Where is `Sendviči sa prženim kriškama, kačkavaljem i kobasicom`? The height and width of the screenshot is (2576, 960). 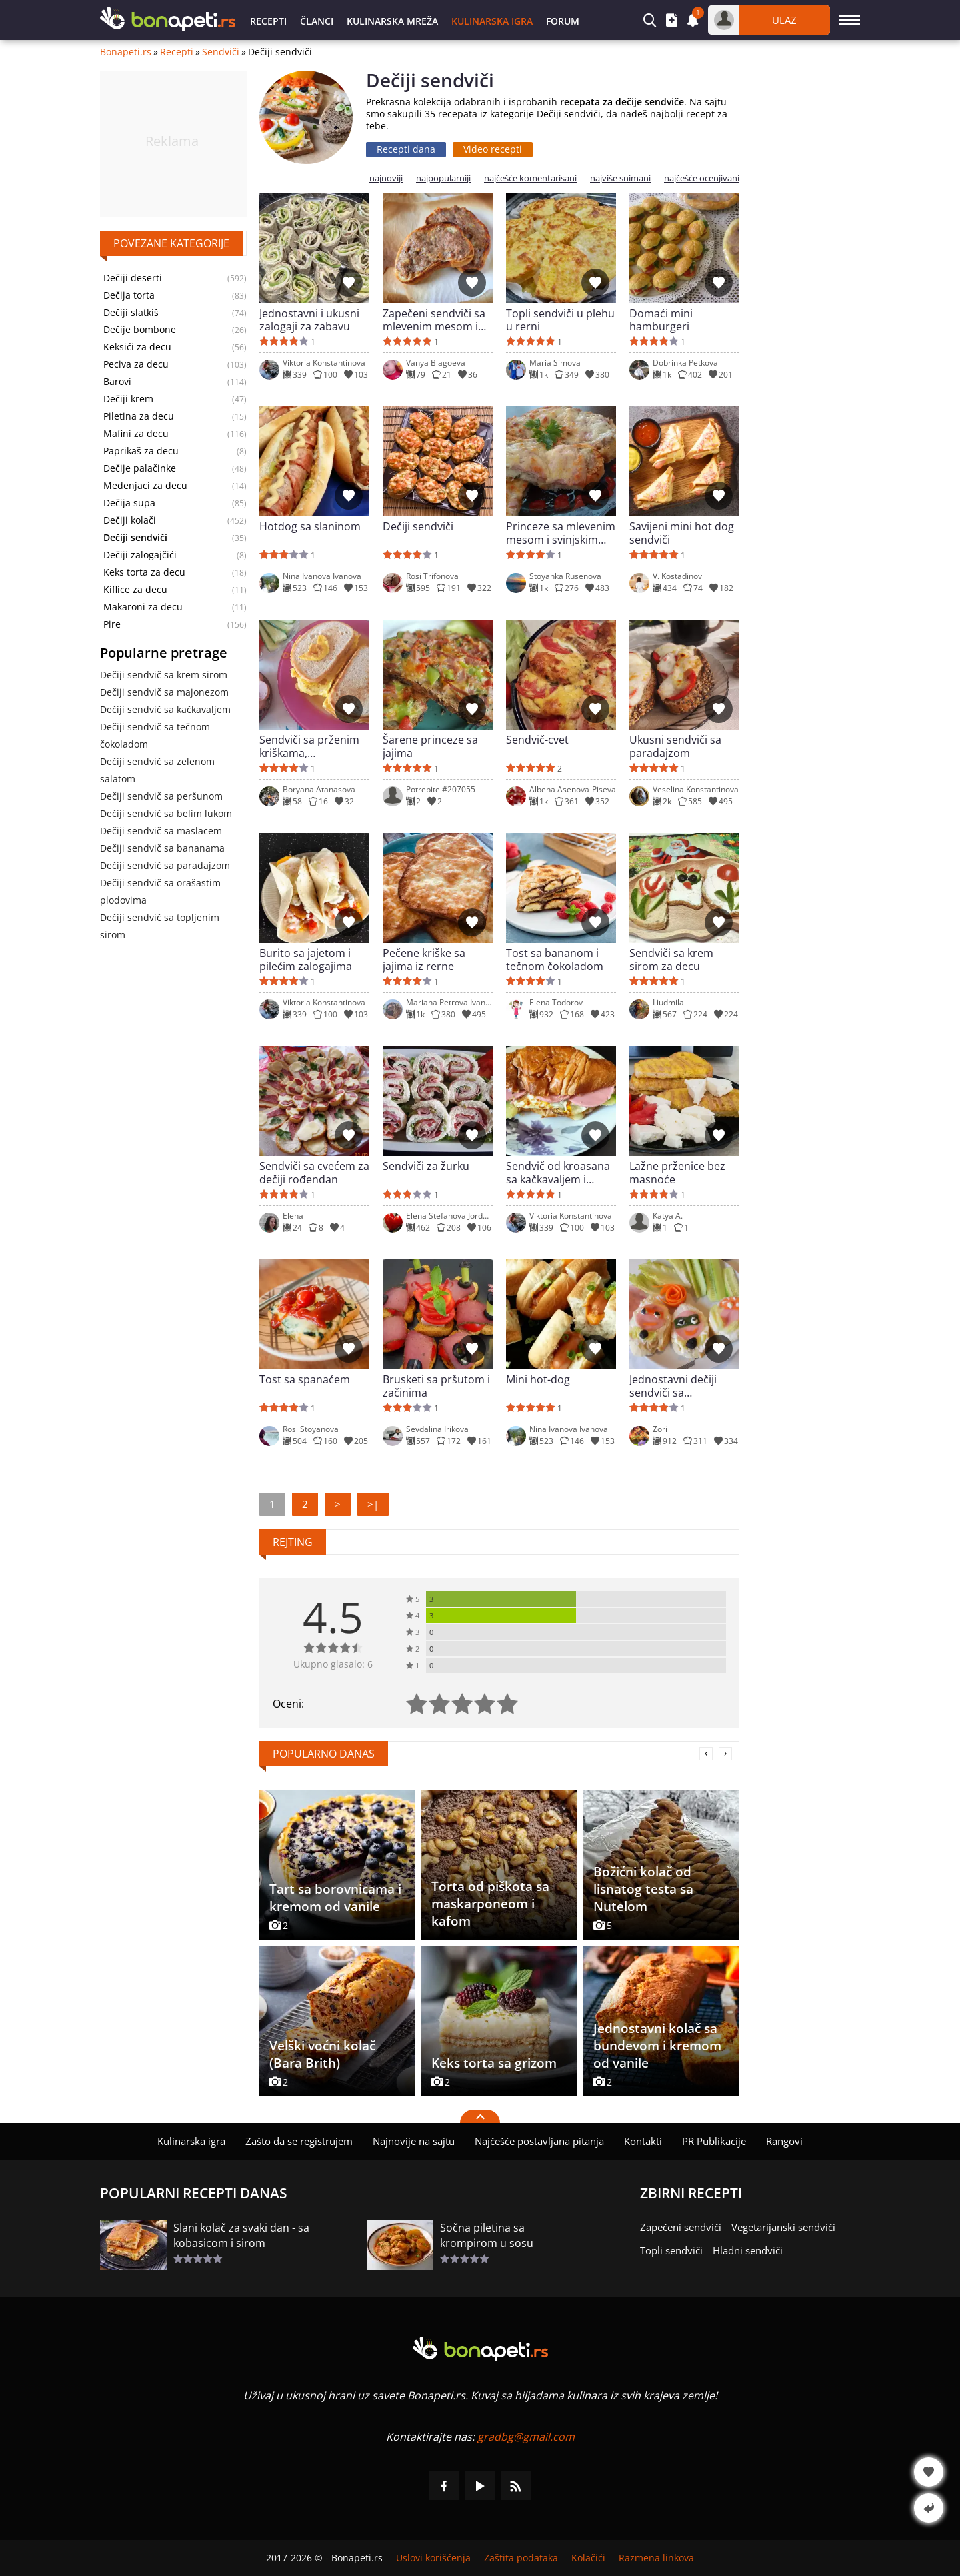 Sendviči sa prženim kriškama, kačkavaljem i kobasicom is located at coordinates (309, 746).